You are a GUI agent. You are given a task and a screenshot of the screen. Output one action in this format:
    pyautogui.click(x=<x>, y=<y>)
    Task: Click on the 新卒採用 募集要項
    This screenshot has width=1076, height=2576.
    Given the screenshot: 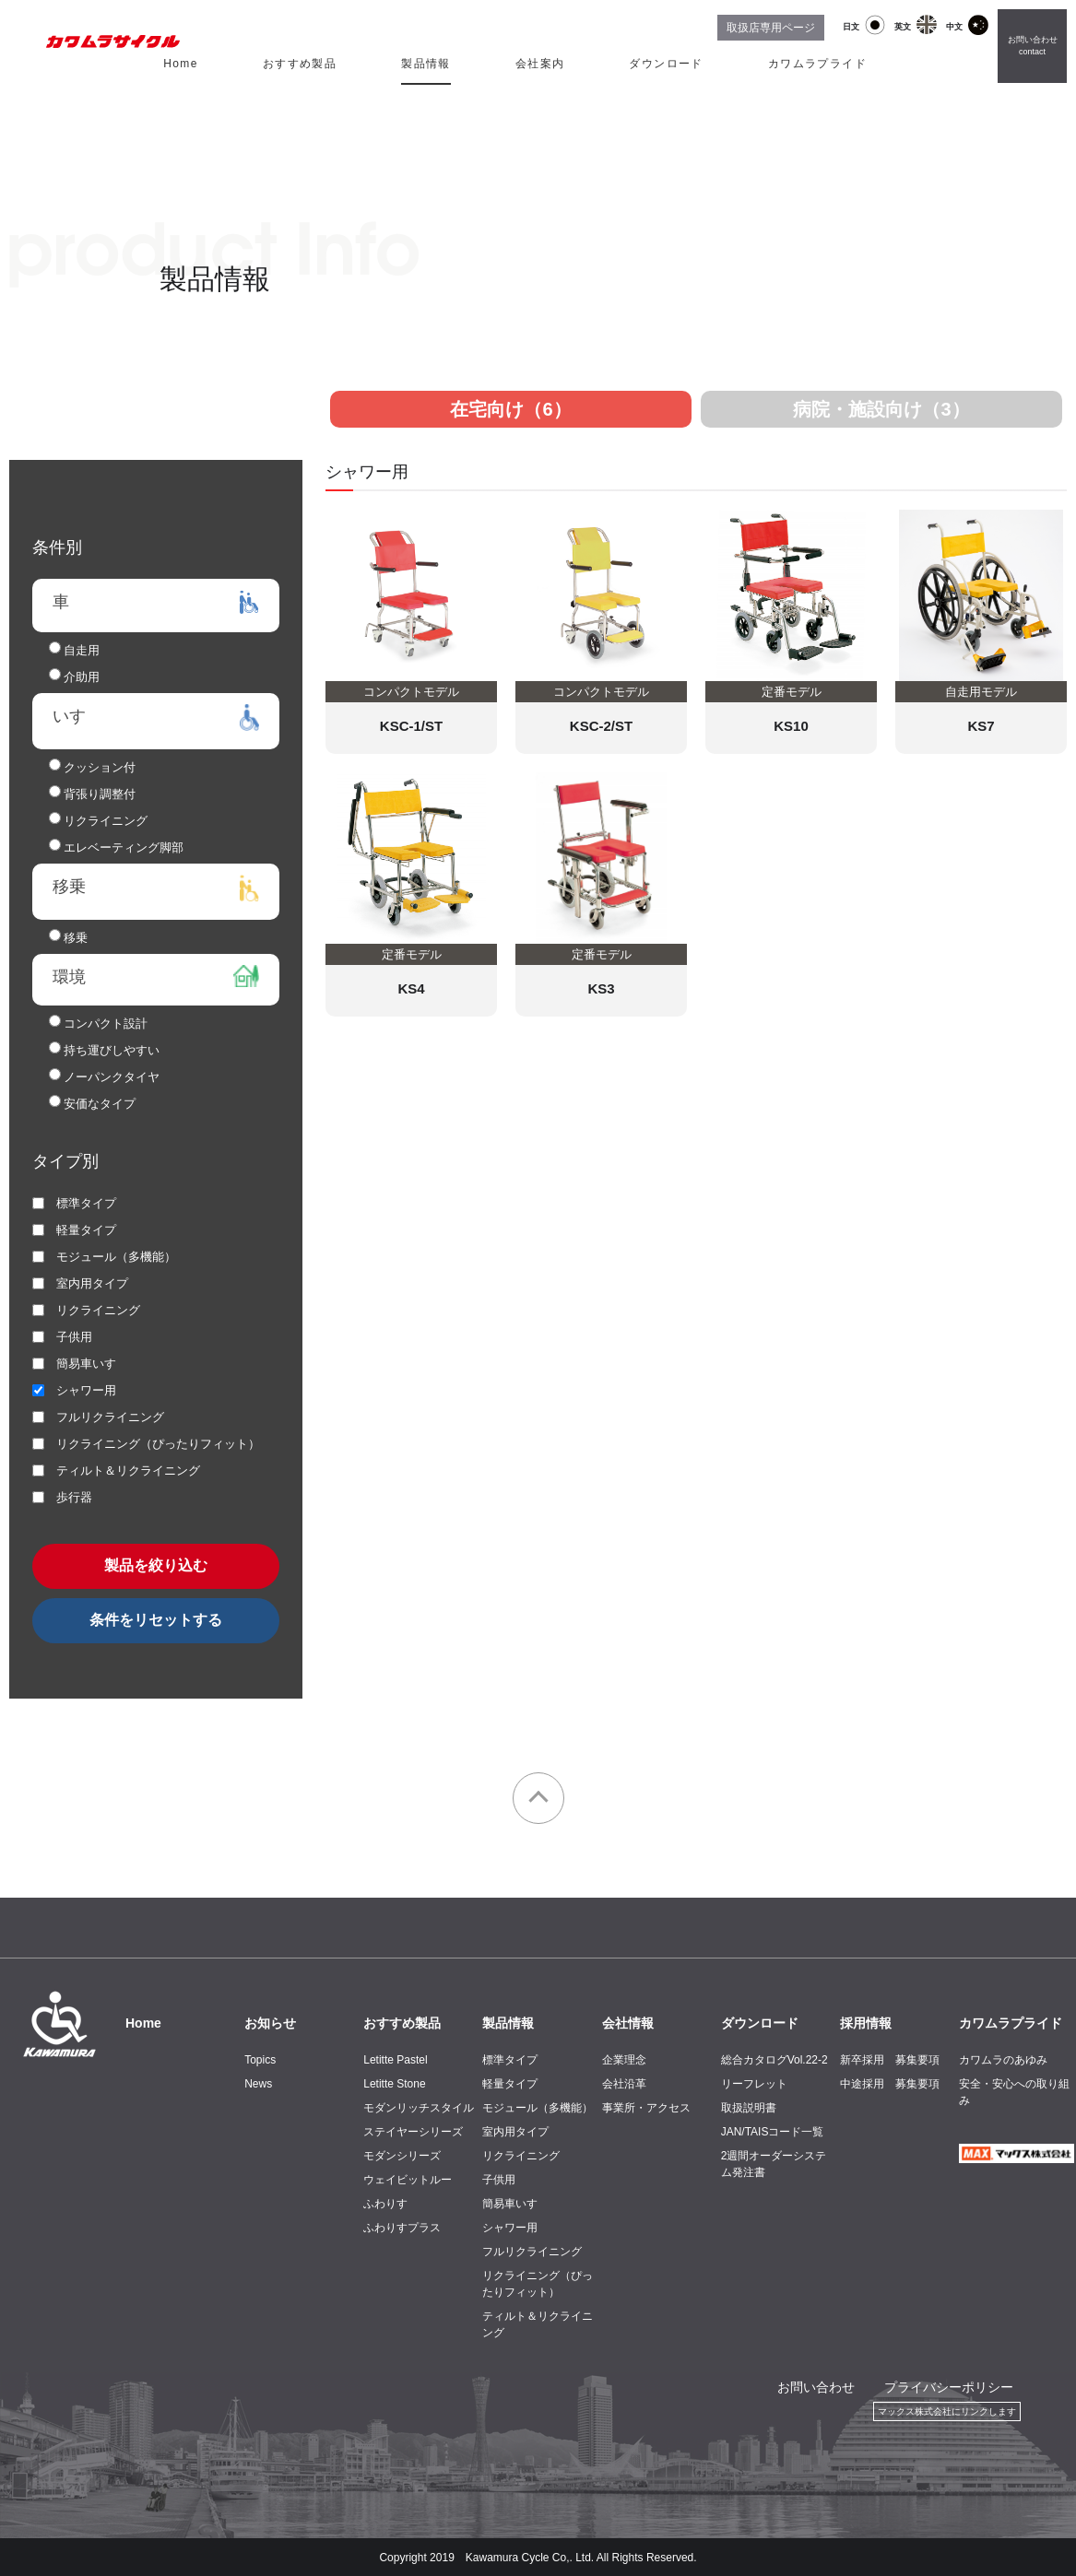 What is the action you would take?
    pyautogui.click(x=890, y=2059)
    